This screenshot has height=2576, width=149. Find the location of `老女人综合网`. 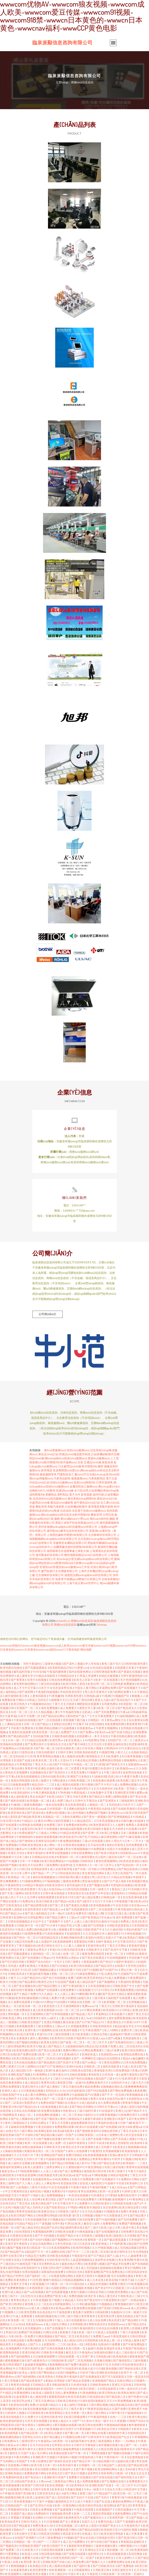

老女人综合网 is located at coordinates (32, 2199).